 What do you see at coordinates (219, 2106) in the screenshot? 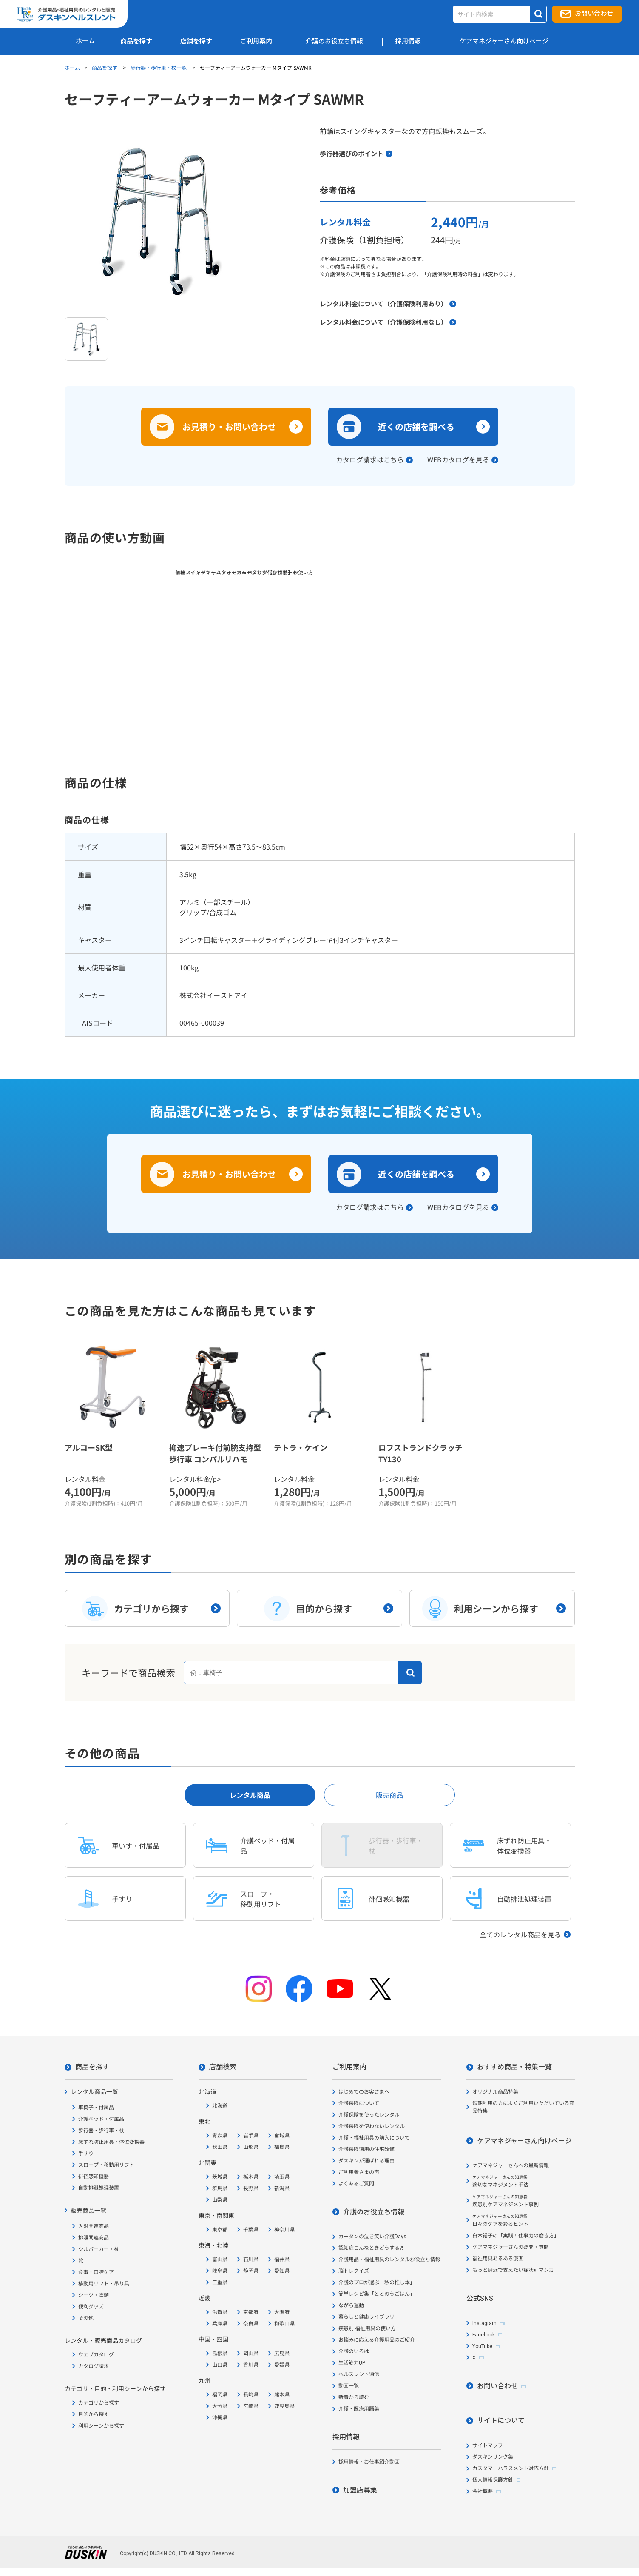
I see `北海道` at bounding box center [219, 2106].